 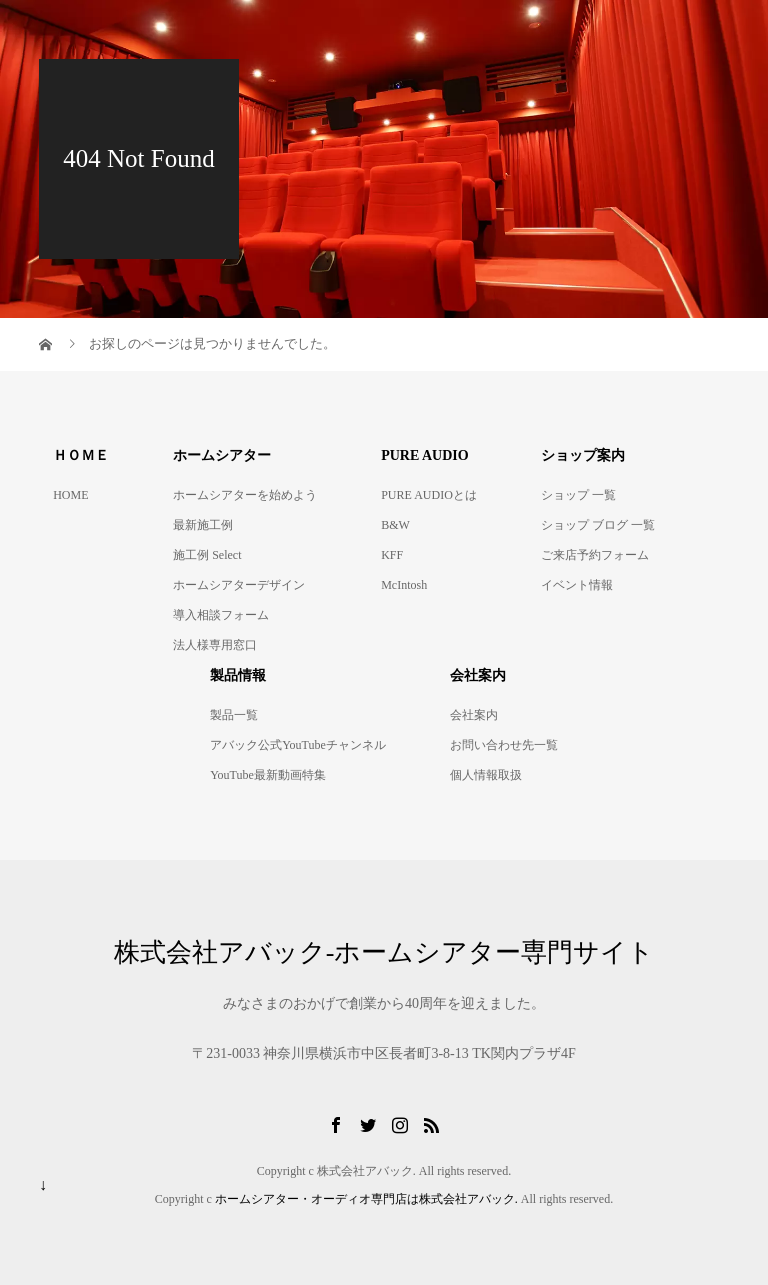 I want to click on ホームシアター・オーディオ専門店は株式会社アバック., so click(x=366, y=1199).